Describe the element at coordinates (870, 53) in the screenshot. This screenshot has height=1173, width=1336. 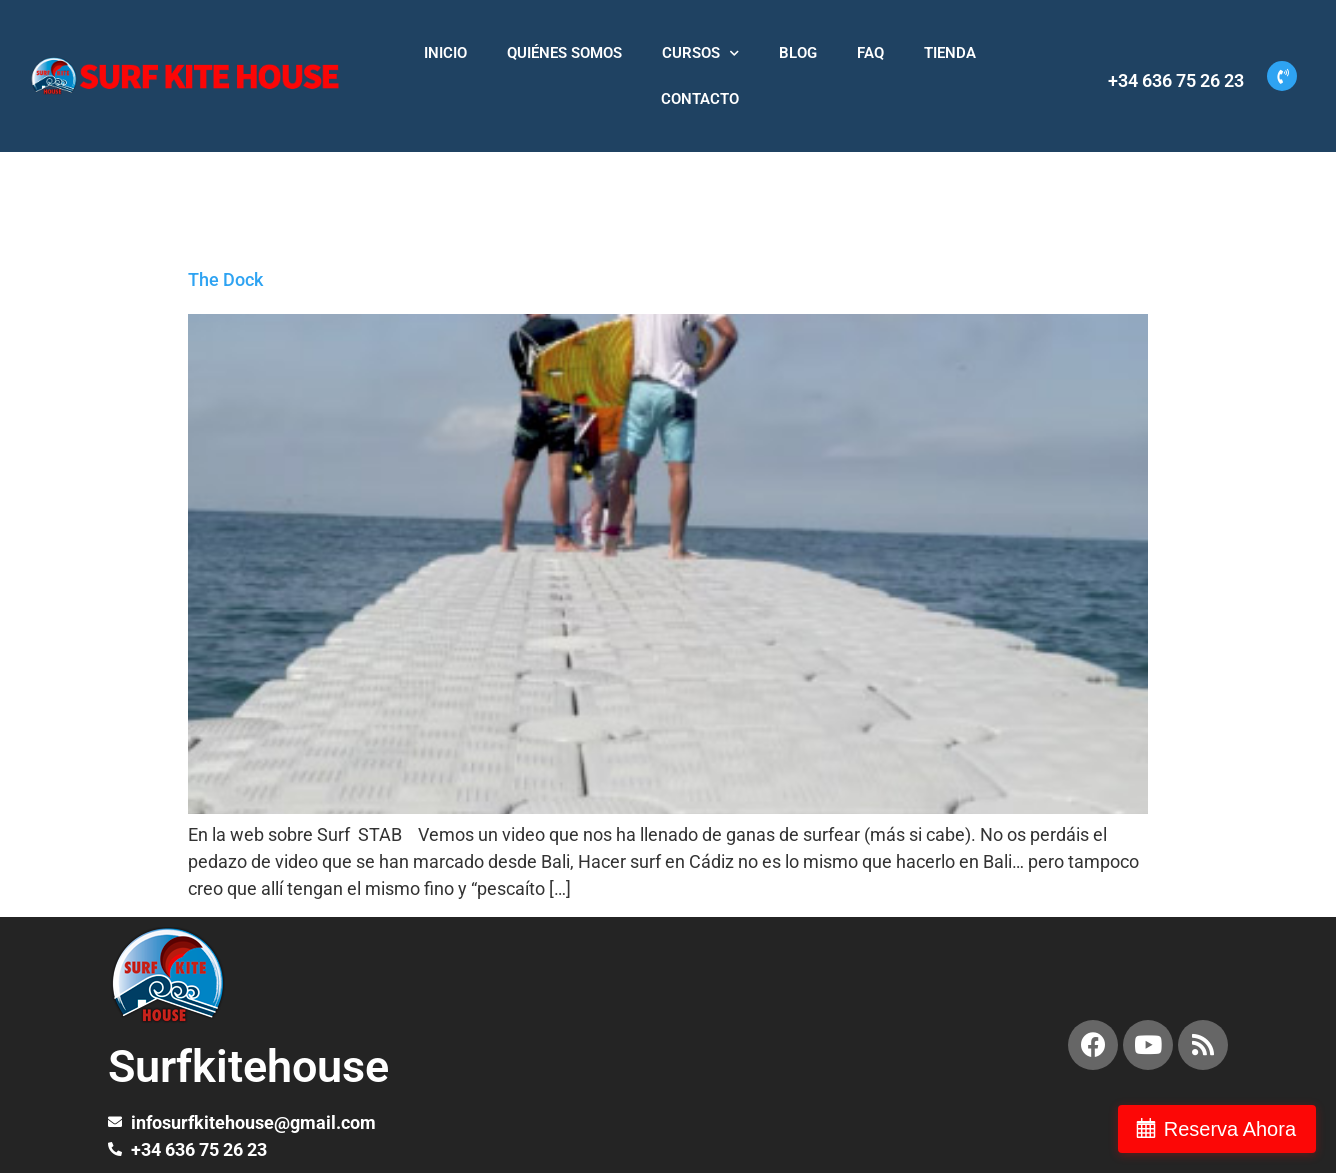
I see `FAQ` at that location.